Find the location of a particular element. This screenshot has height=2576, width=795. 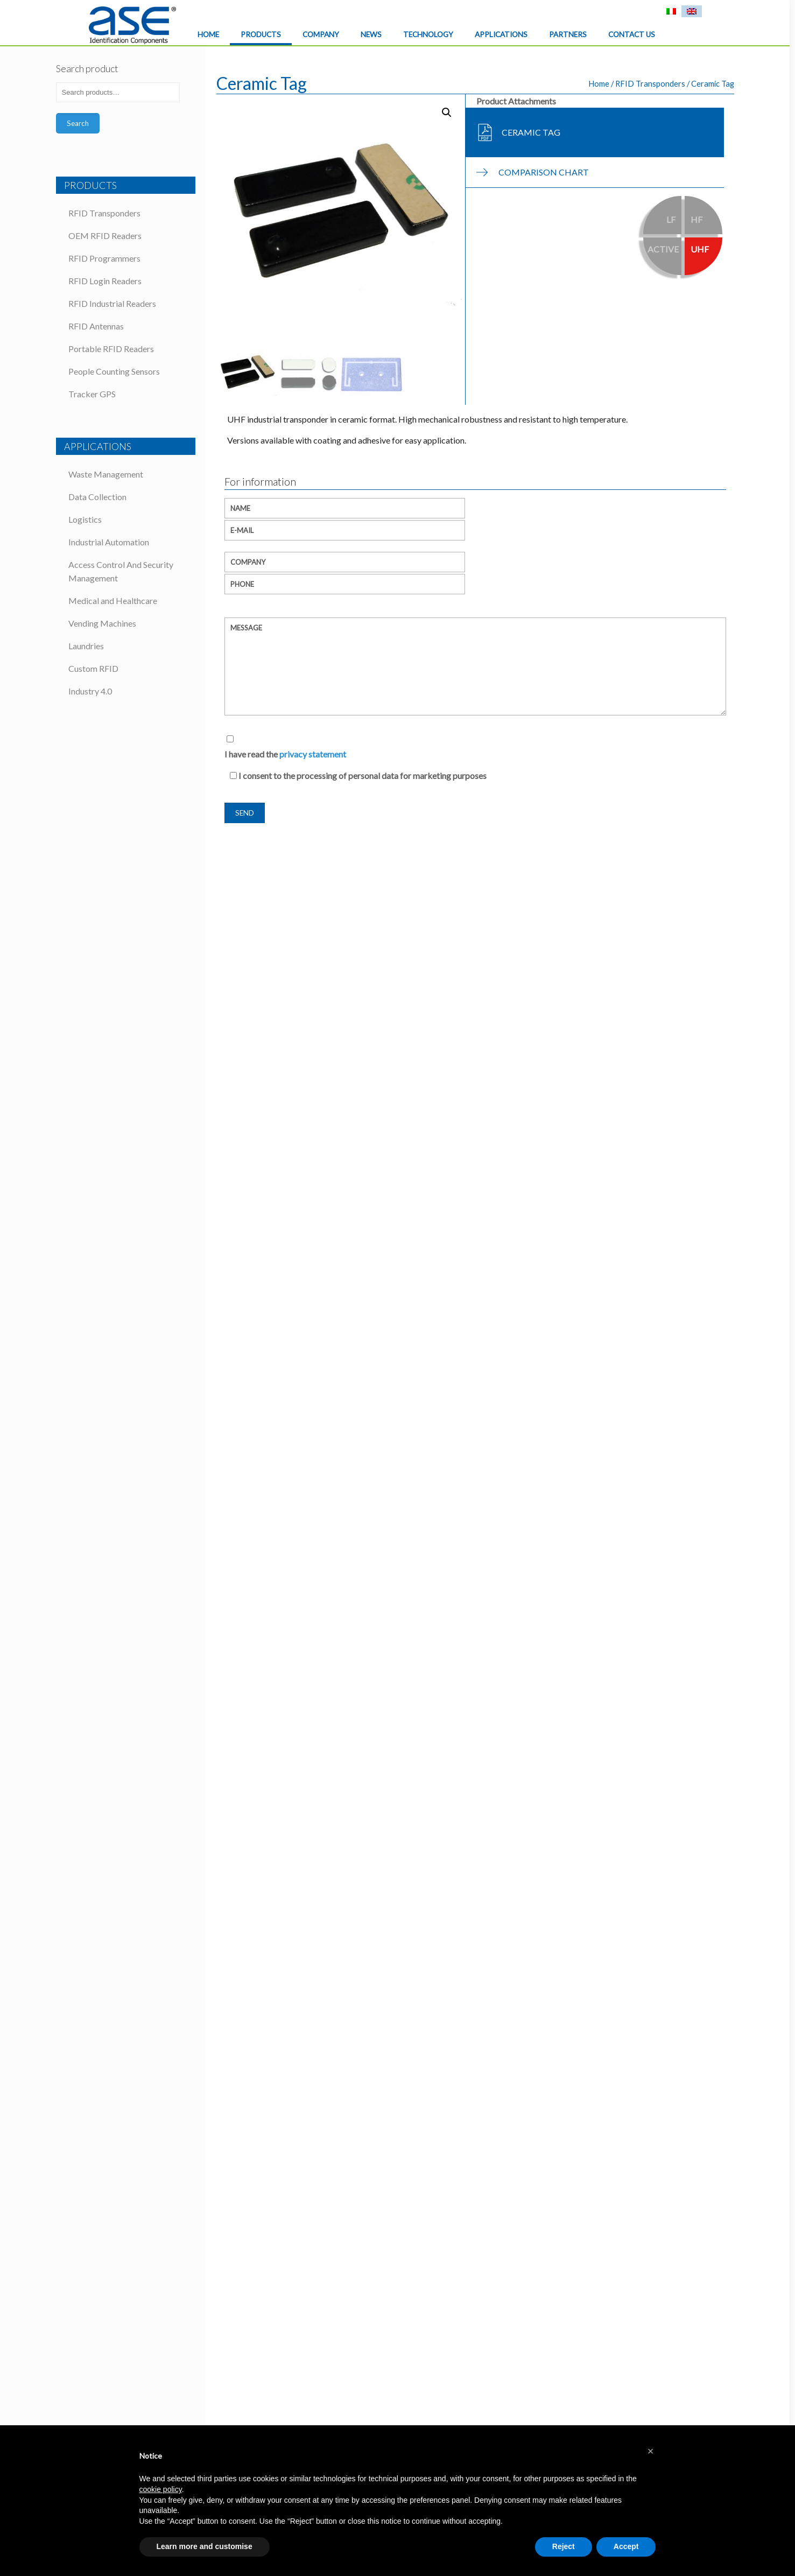

Learn more and customise [button] is located at coordinates (204, 2546).